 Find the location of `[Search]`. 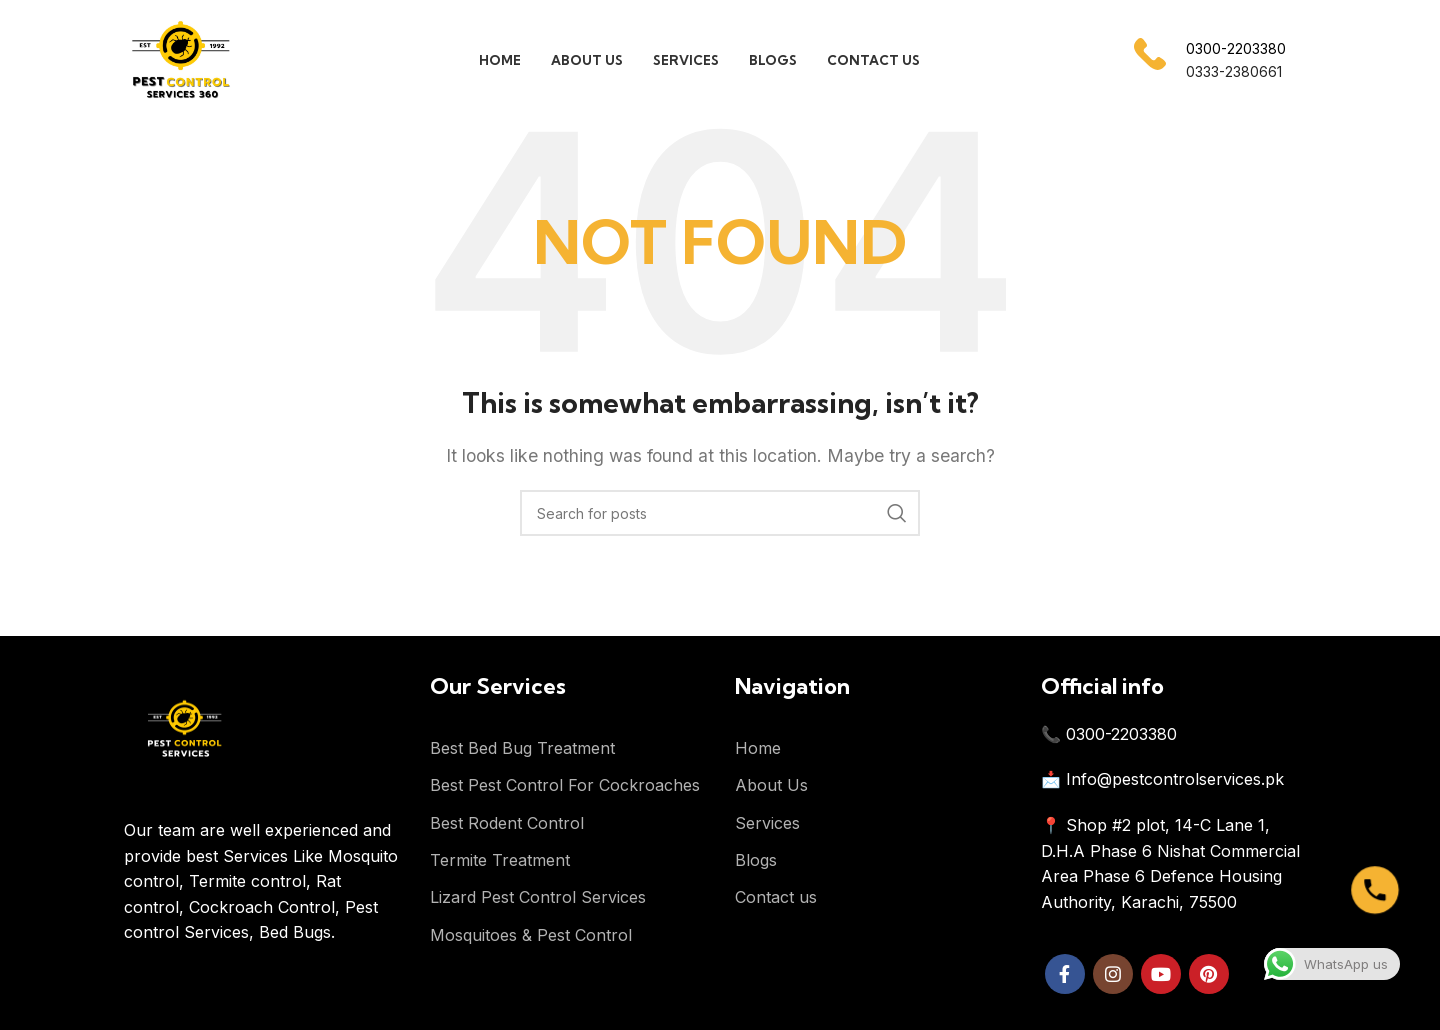

[Search] is located at coordinates (720, 513).